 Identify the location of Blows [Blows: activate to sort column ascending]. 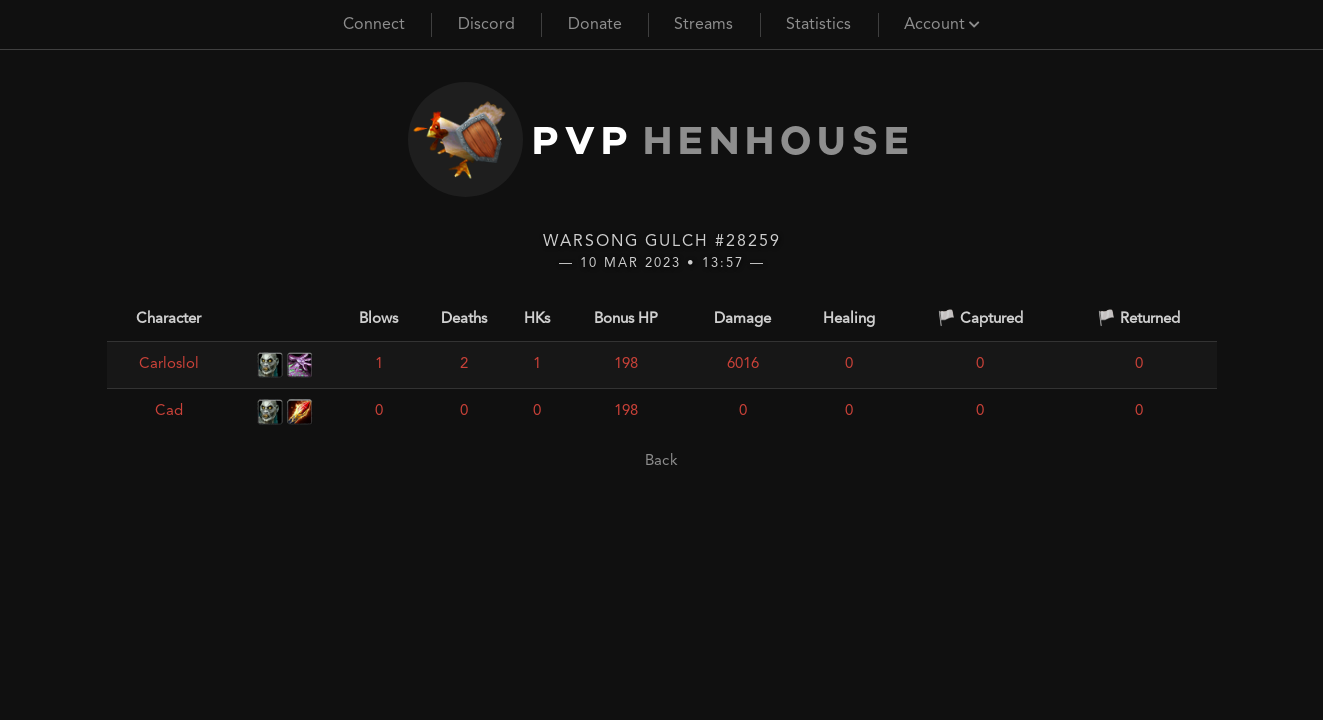
(378, 319).